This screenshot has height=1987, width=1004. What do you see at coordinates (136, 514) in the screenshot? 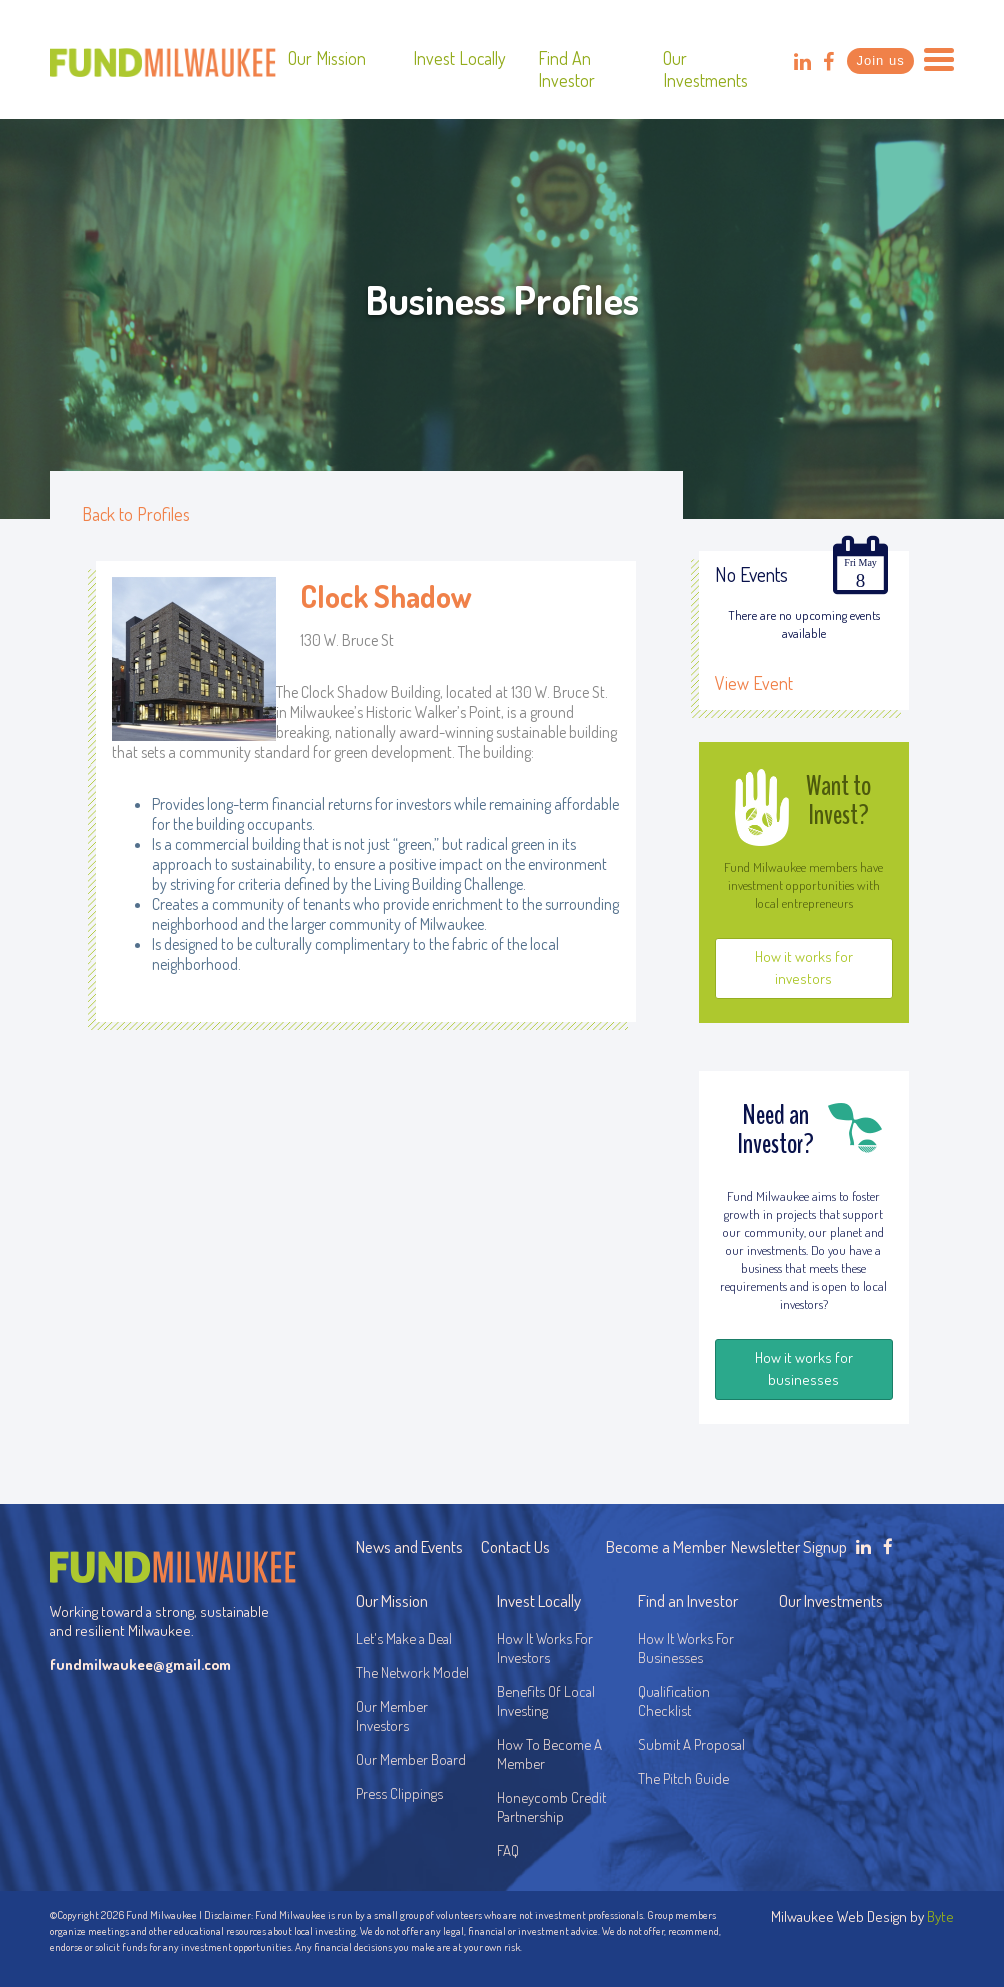
I see `Back to Profiles` at bounding box center [136, 514].